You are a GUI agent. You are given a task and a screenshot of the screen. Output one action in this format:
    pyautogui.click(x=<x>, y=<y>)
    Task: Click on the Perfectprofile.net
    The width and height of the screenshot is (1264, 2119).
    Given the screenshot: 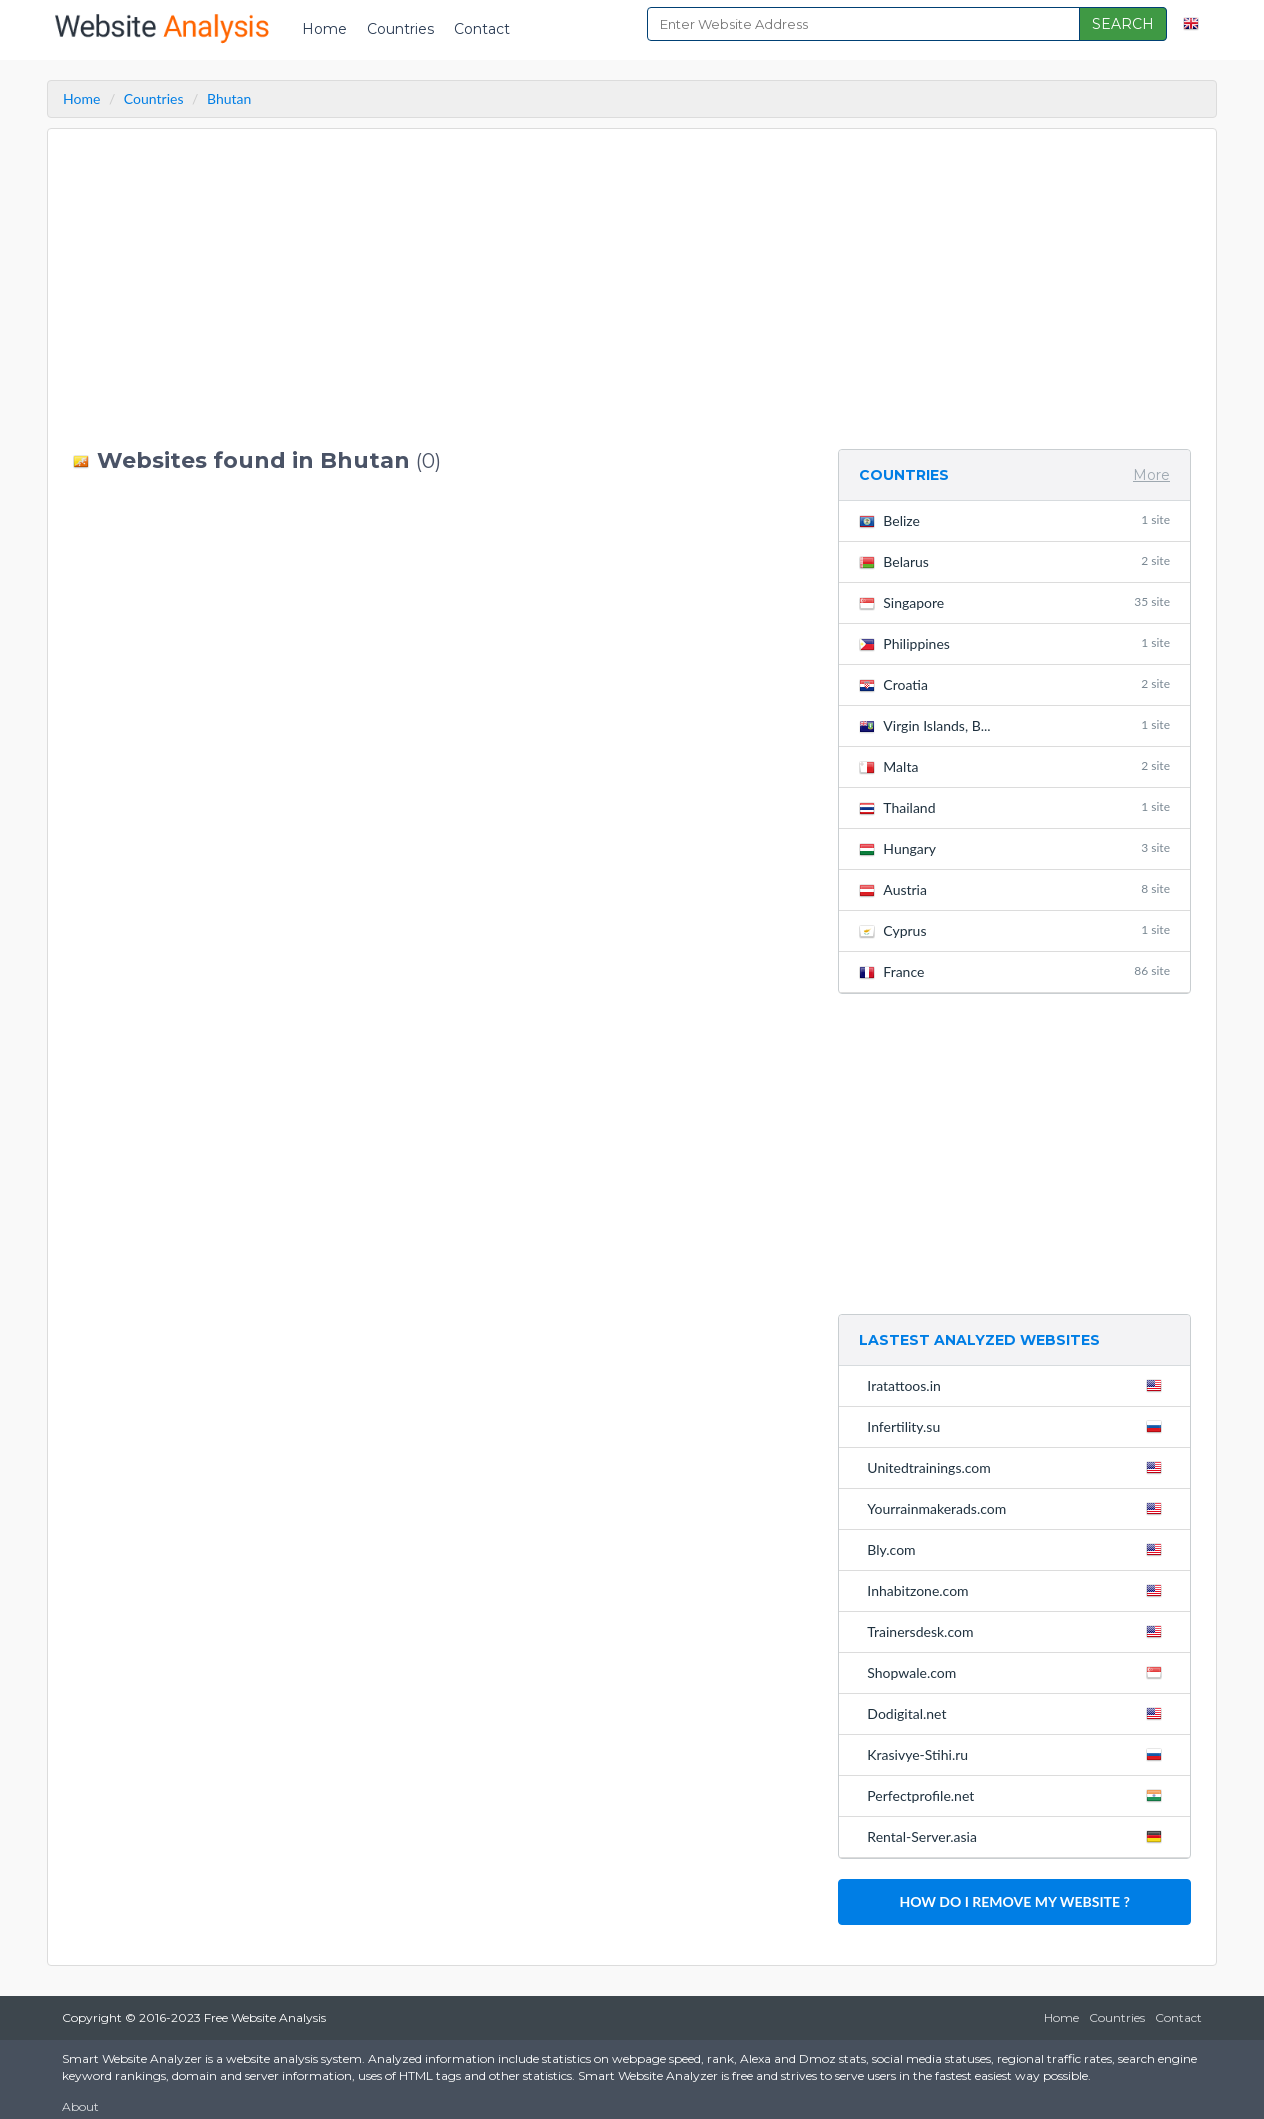 What is the action you would take?
    pyautogui.click(x=1018, y=1795)
    